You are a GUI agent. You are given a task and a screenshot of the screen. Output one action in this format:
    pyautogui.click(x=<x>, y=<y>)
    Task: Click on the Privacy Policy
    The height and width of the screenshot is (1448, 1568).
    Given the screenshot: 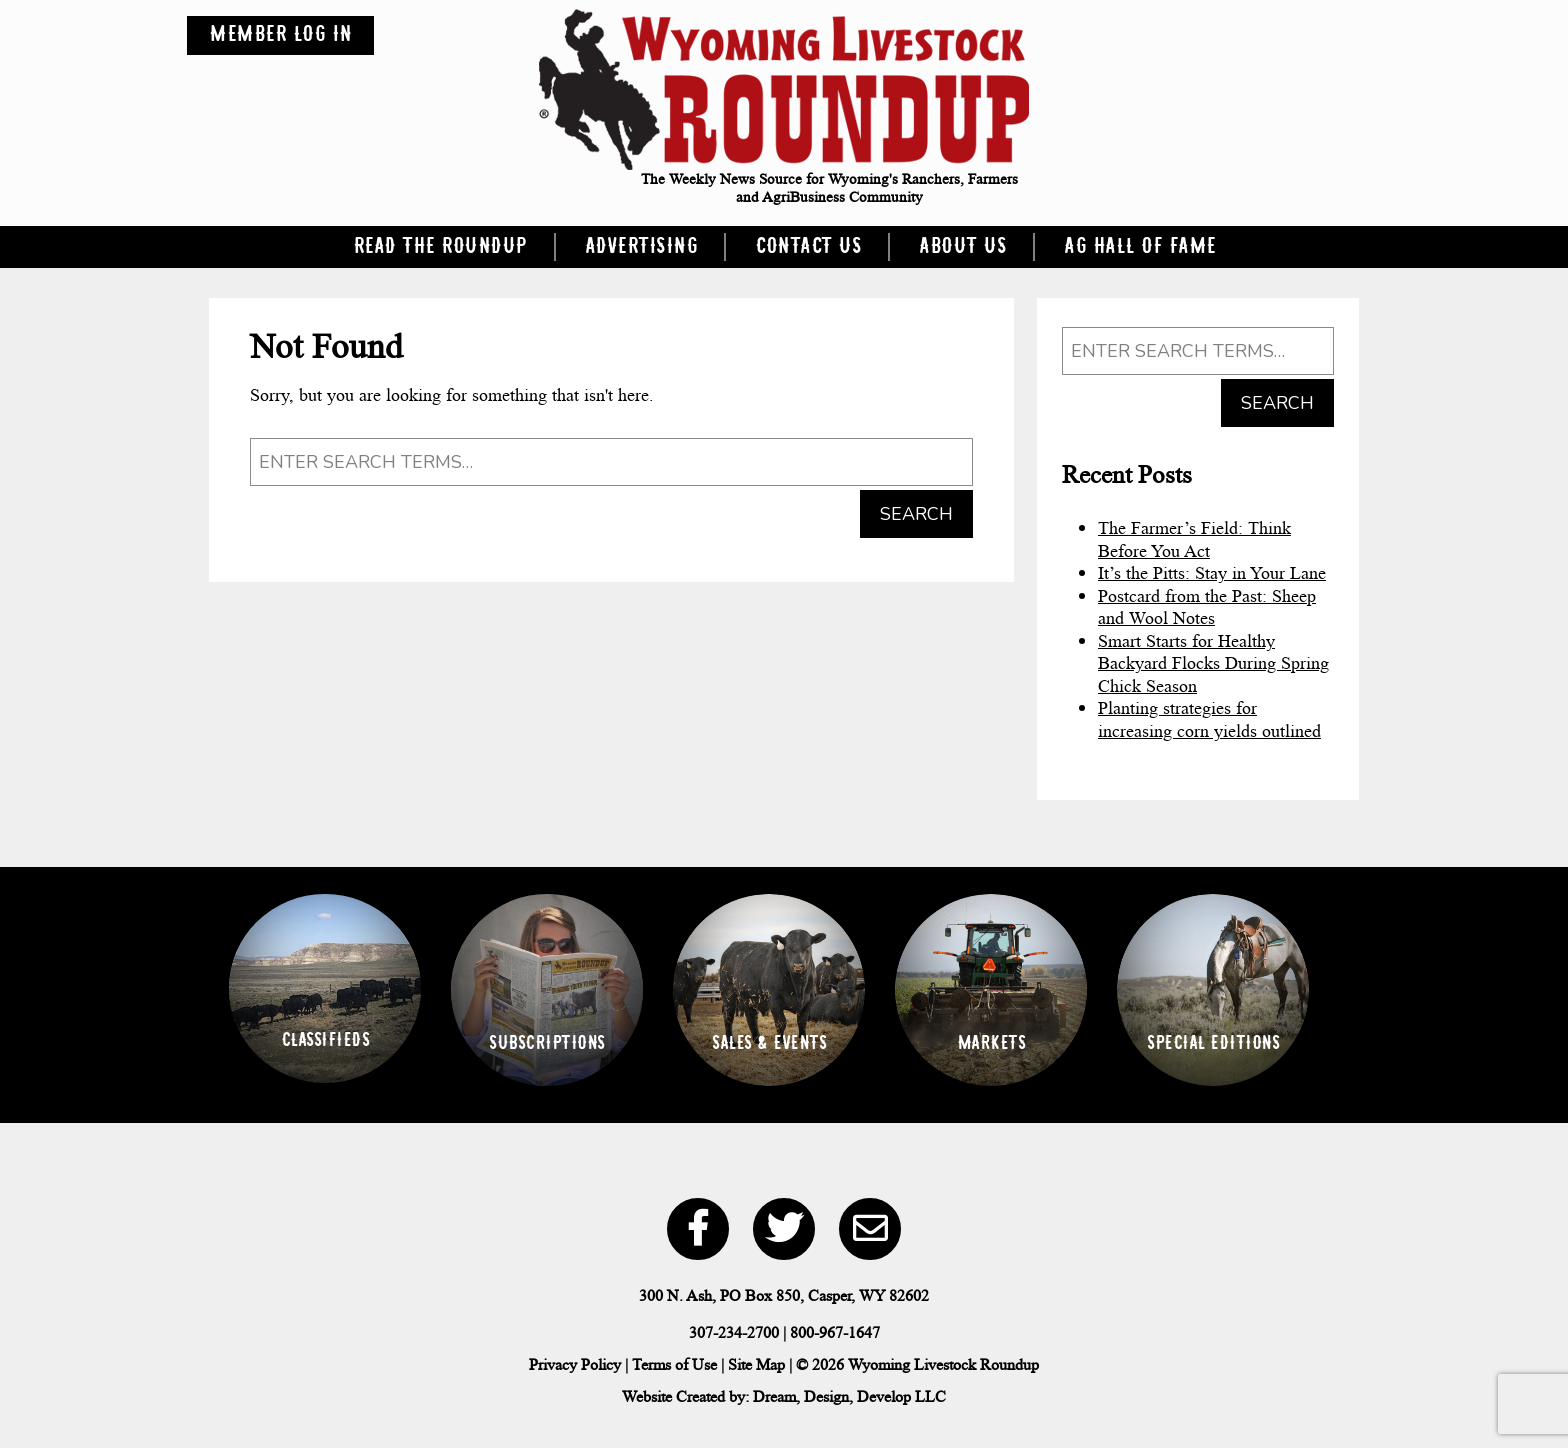 What is the action you would take?
    pyautogui.click(x=575, y=1364)
    